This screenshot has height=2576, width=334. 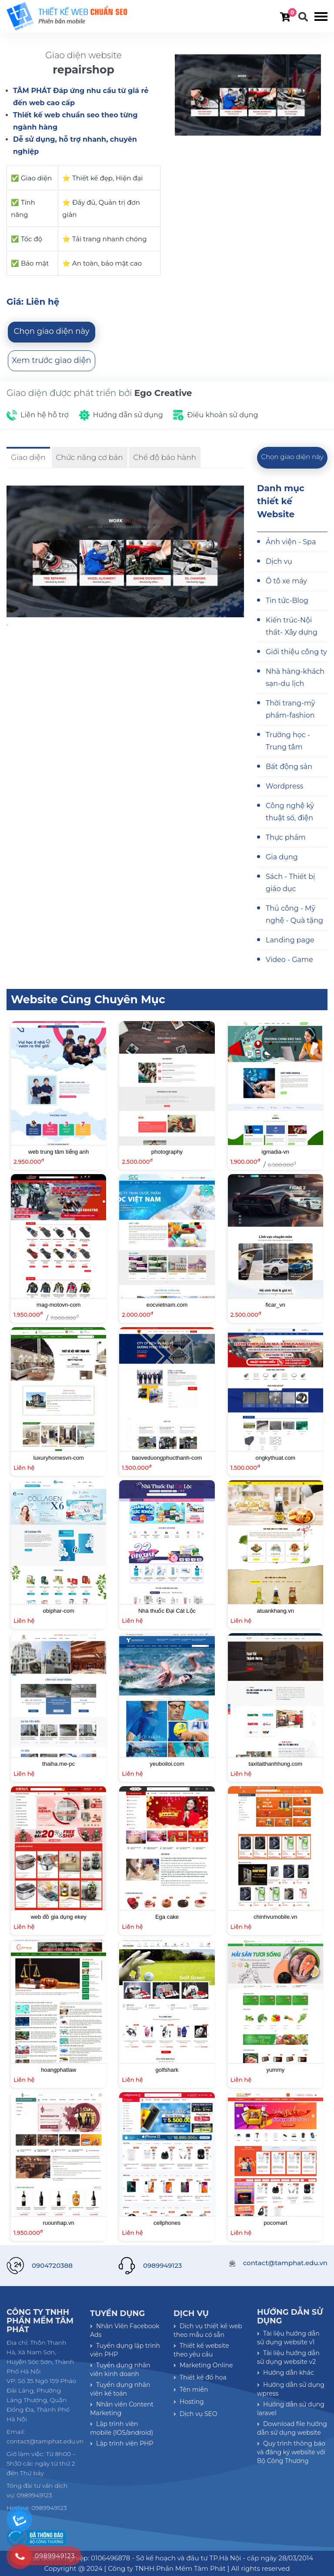 What do you see at coordinates (120, 2389) in the screenshot?
I see `Tuyển dụng nhân viên kế toán` at bounding box center [120, 2389].